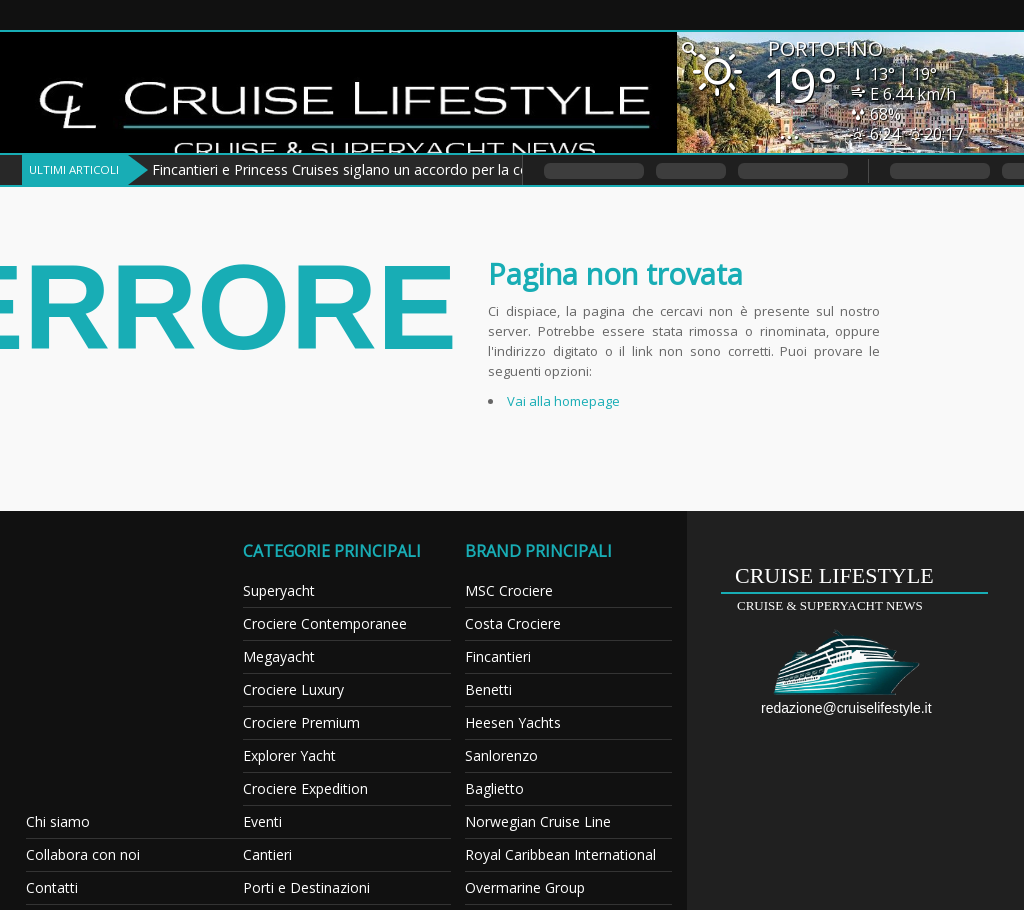 The image size is (1024, 910). What do you see at coordinates (525, 887) in the screenshot?
I see `Overmarine Group` at bounding box center [525, 887].